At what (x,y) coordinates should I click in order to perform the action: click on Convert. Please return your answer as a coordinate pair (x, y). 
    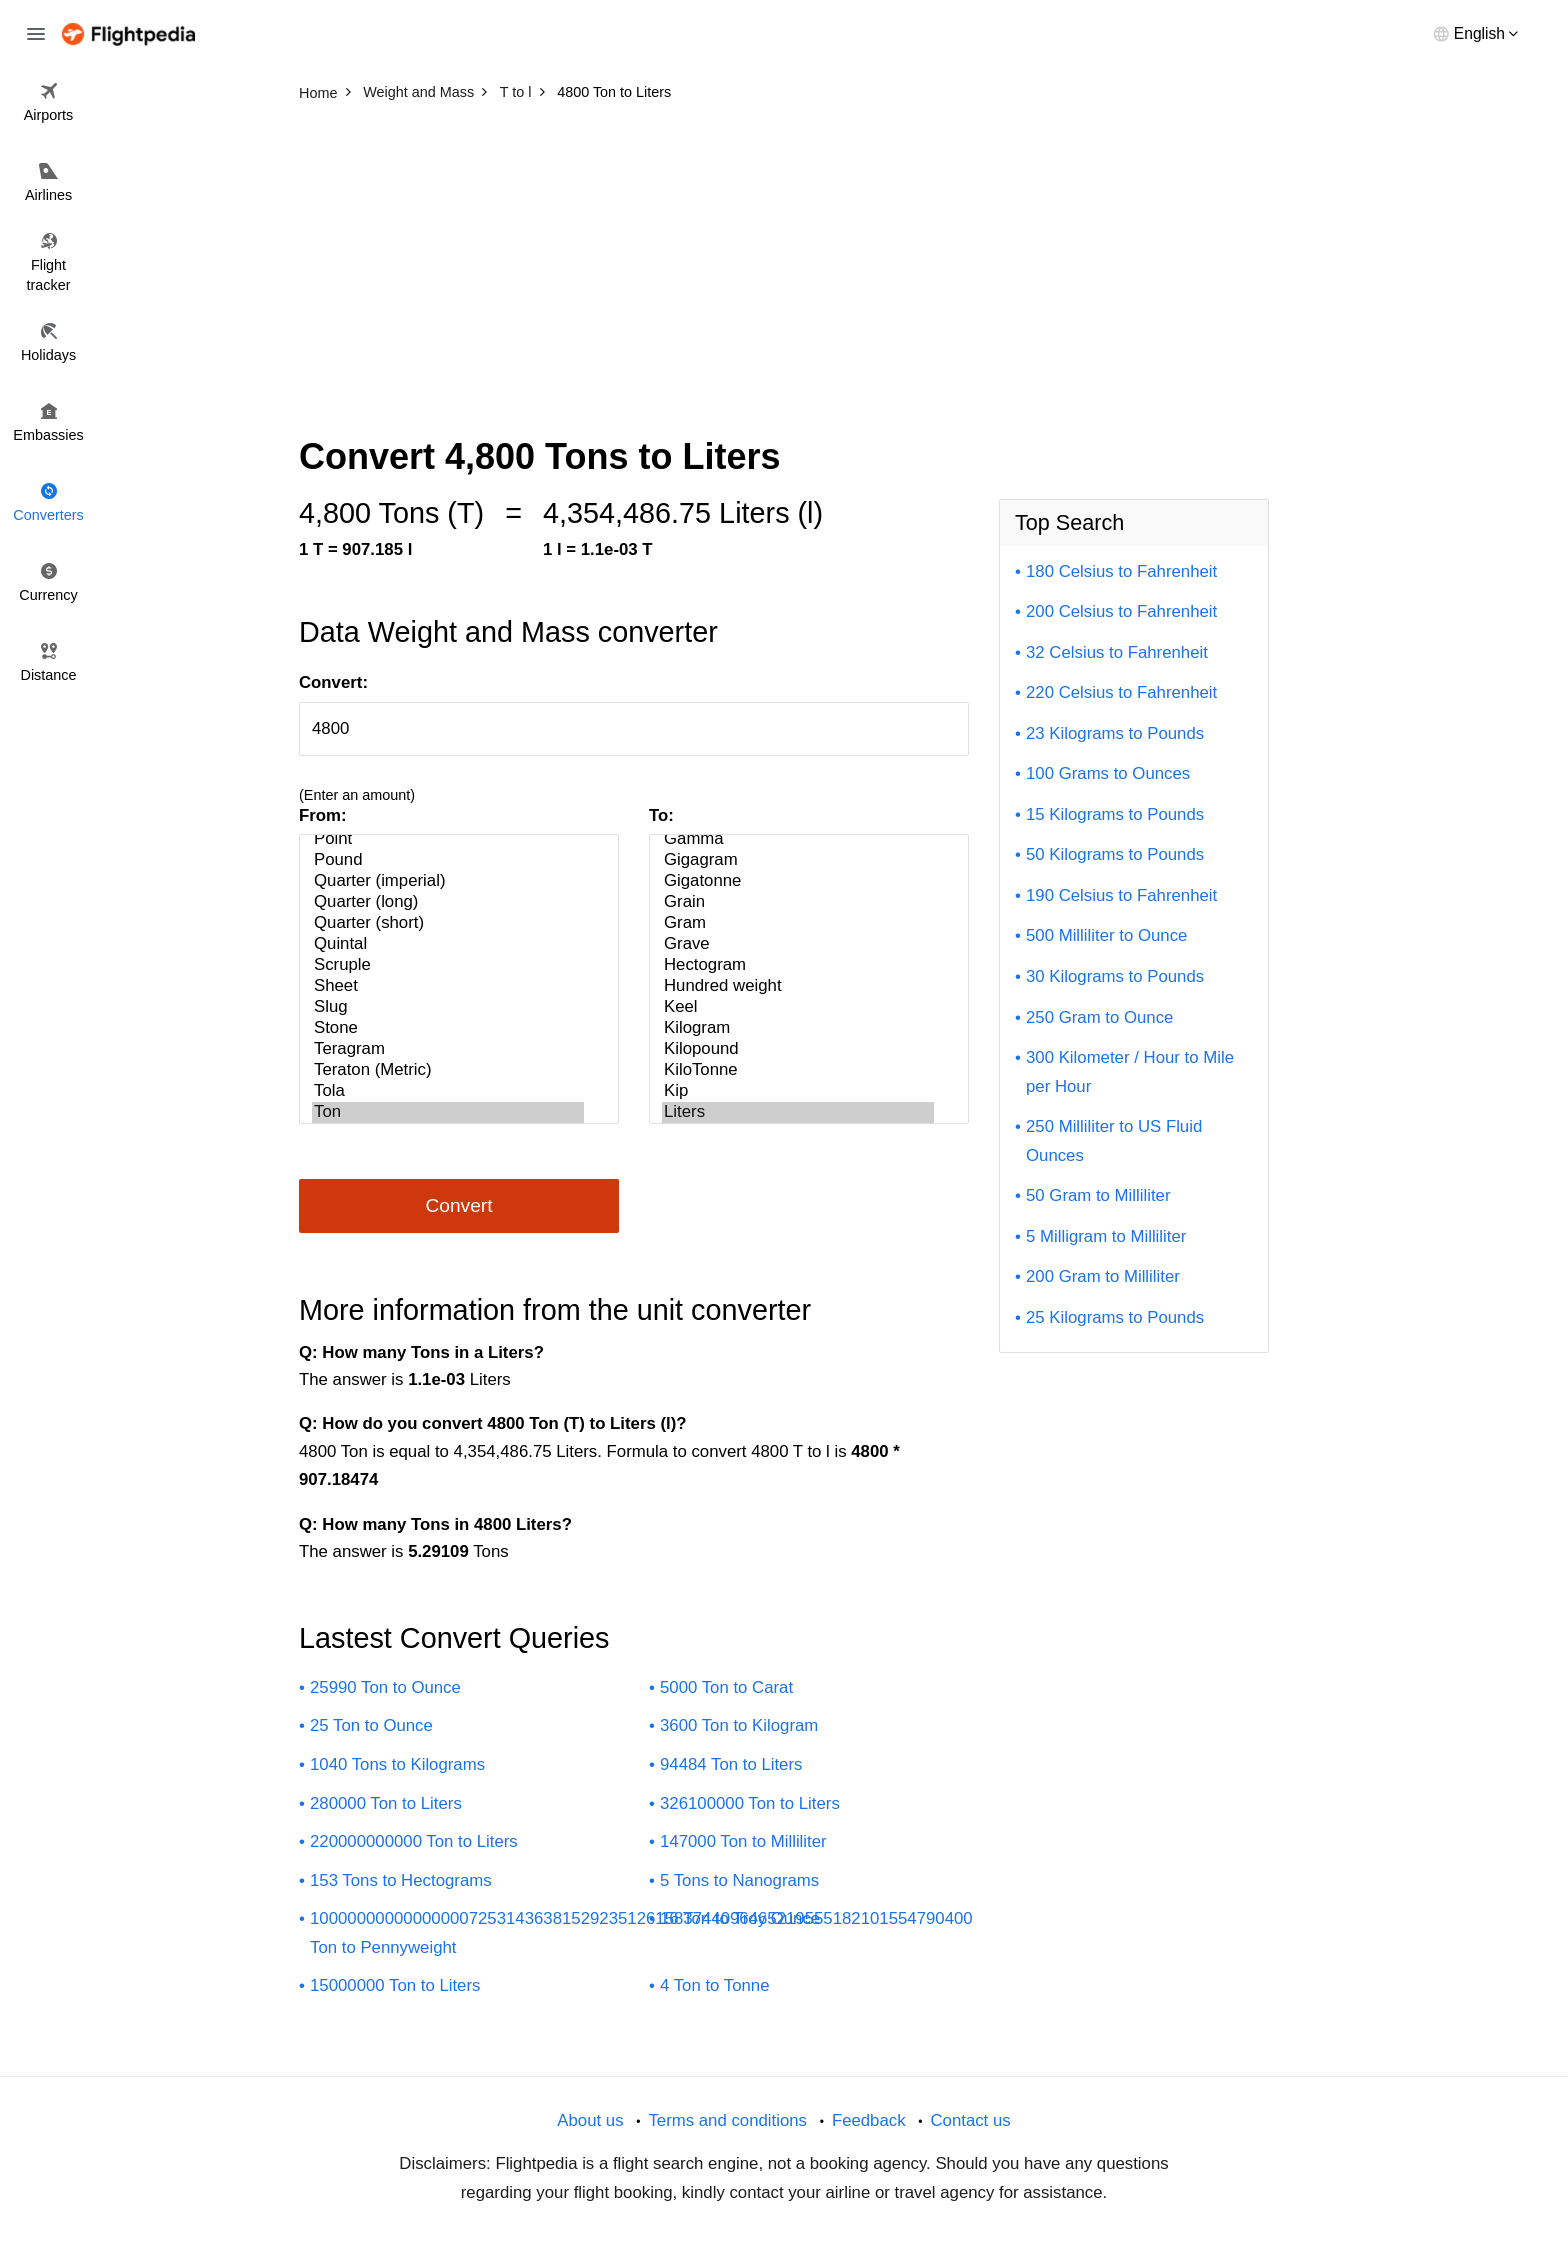
    Looking at the image, I should click on (458, 1205).